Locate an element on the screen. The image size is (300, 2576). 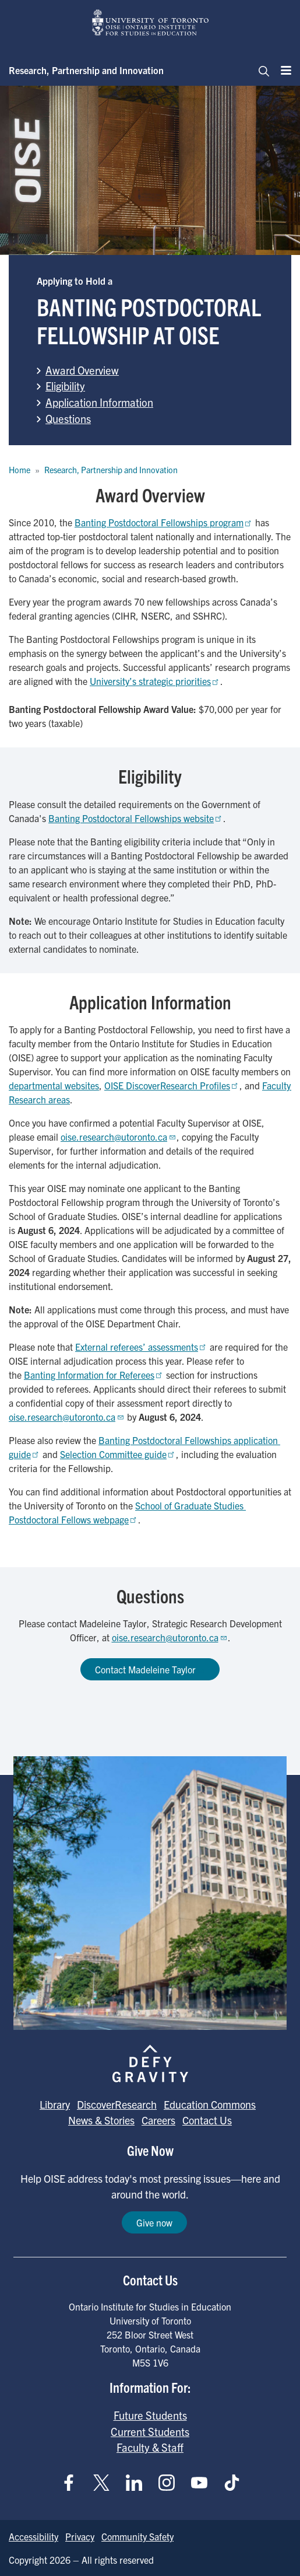
OISE DiscoverResearch Profiles is located at coordinates (171, 1085).